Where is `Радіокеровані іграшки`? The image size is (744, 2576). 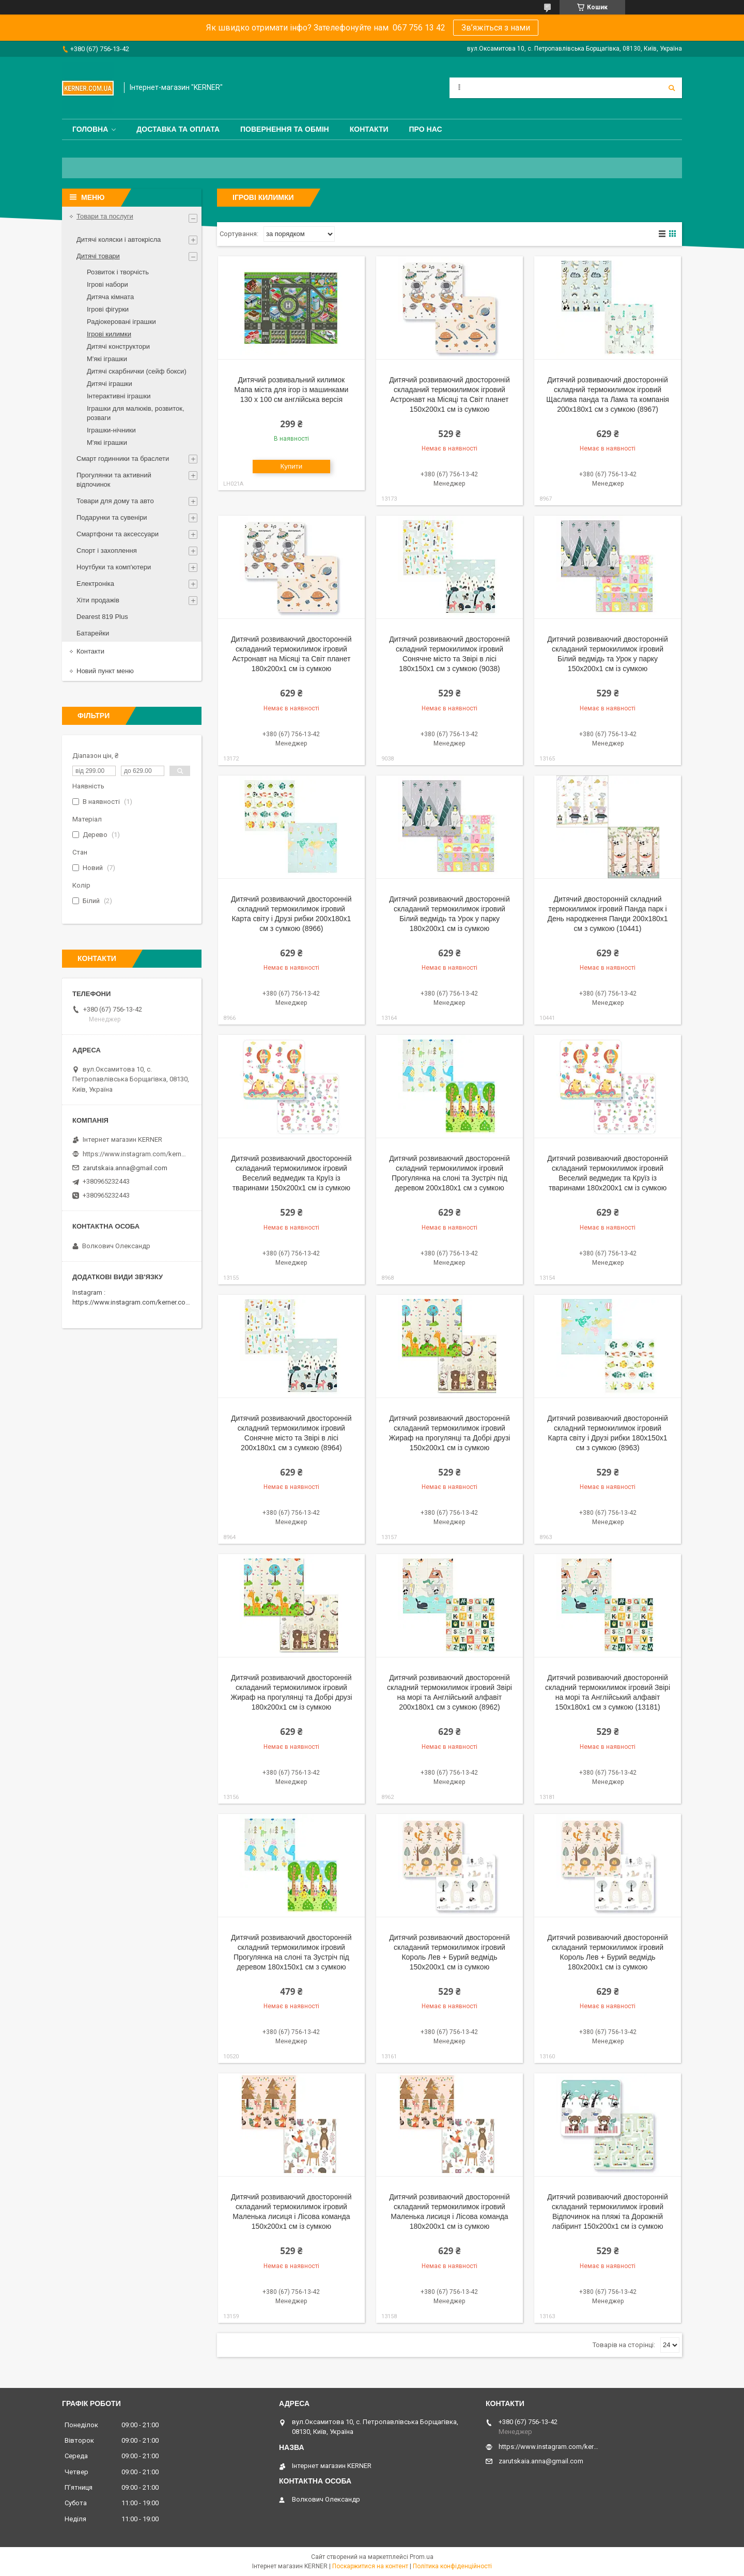 Радіокеровані іграшки is located at coordinates (121, 321).